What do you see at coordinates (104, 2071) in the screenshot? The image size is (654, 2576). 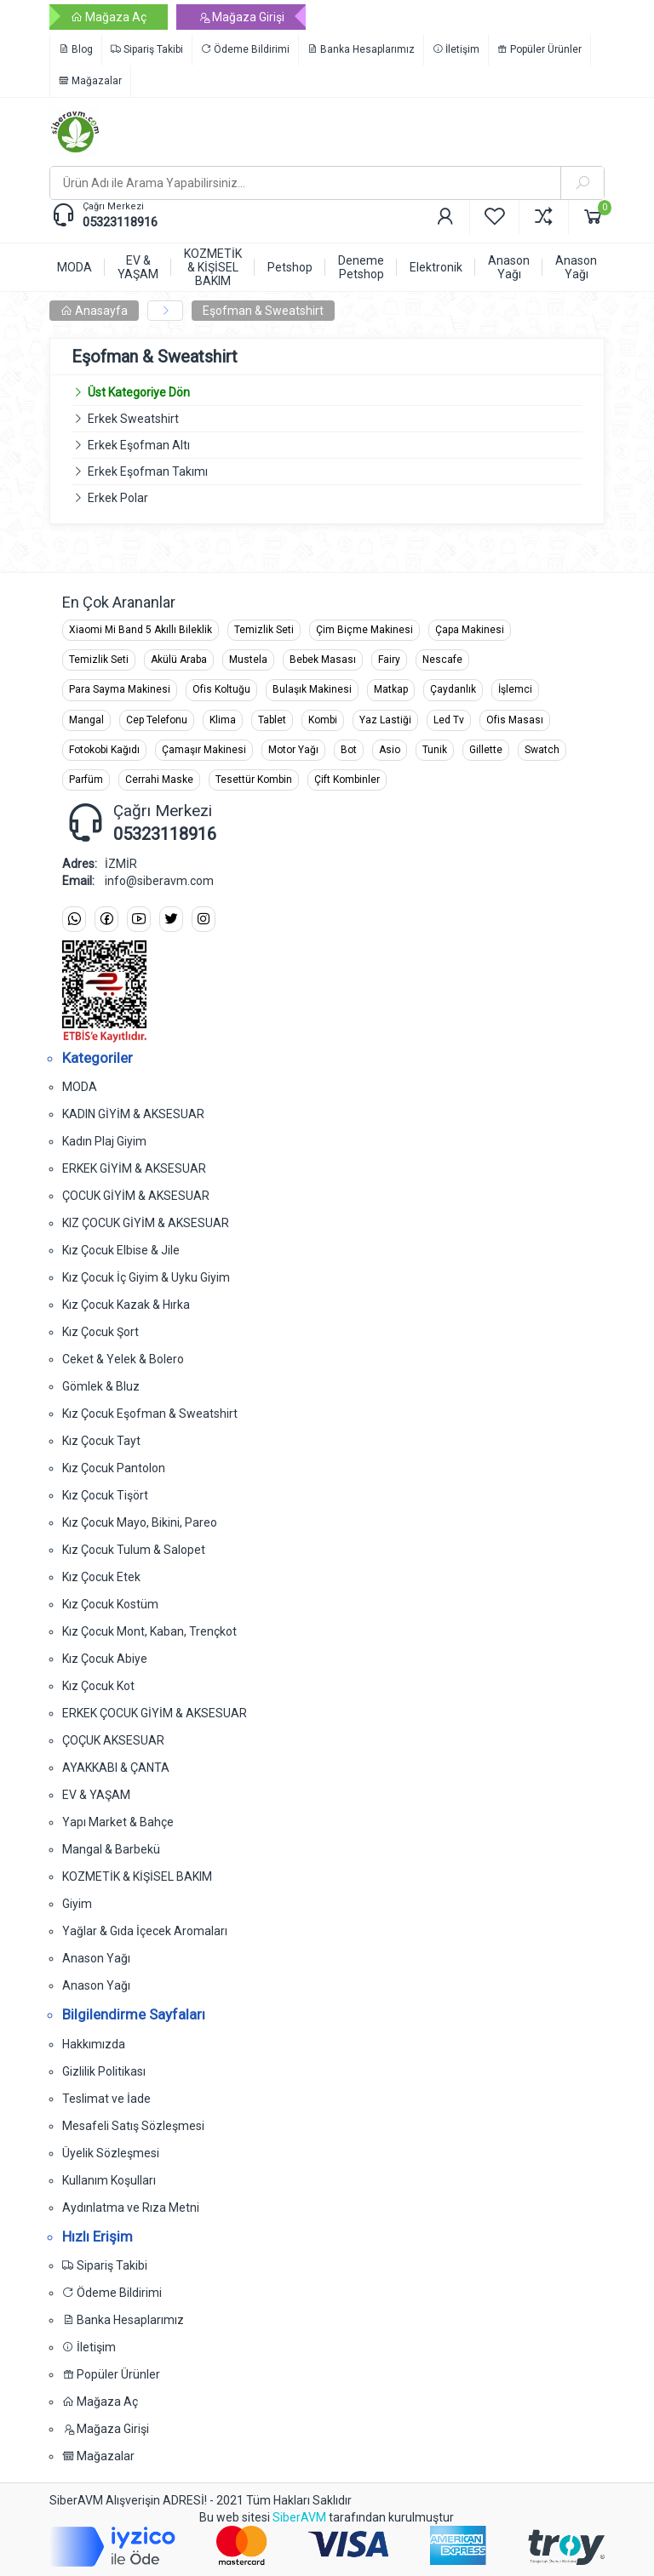 I see `Gizlilik Politikası` at bounding box center [104, 2071].